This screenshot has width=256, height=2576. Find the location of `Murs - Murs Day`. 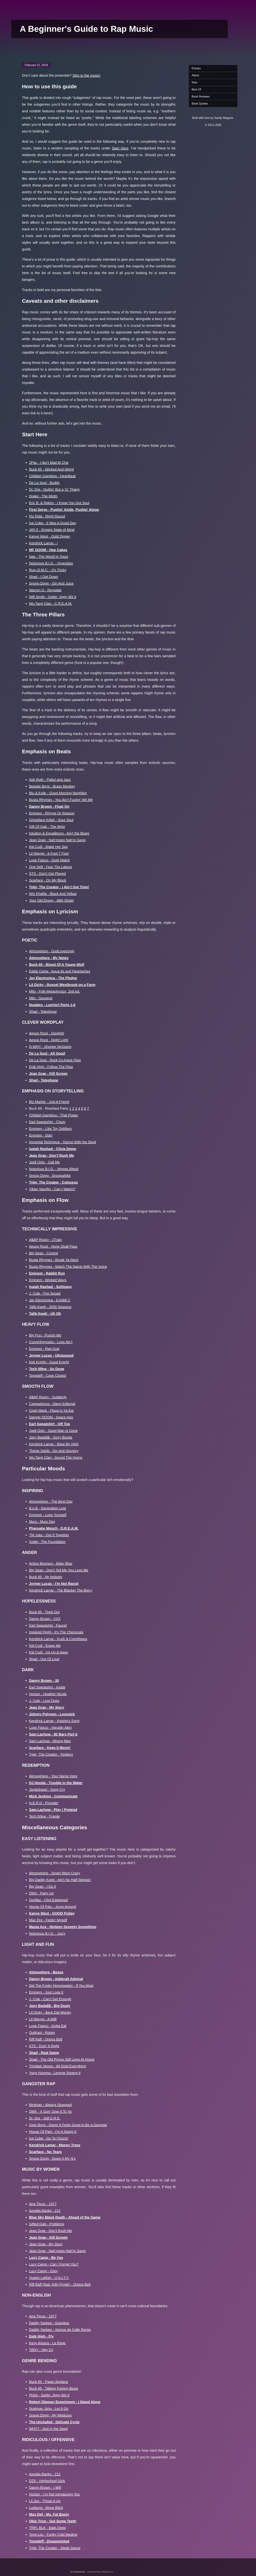

Murs - Murs Day is located at coordinates (42, 1522).